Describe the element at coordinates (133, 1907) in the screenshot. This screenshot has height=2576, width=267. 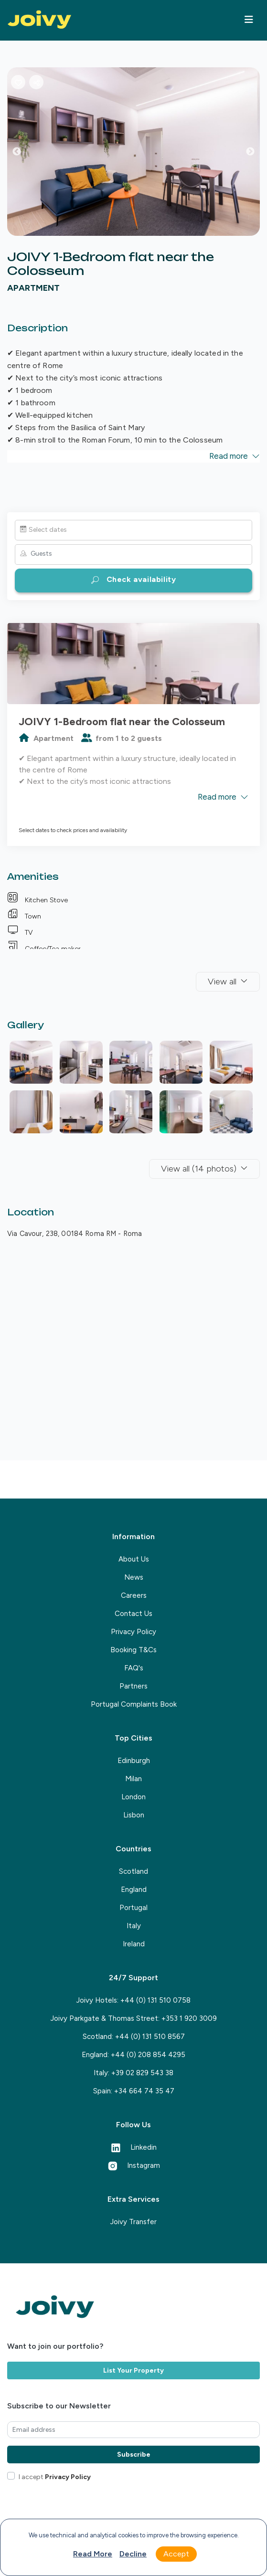
I see `Portugal` at that location.